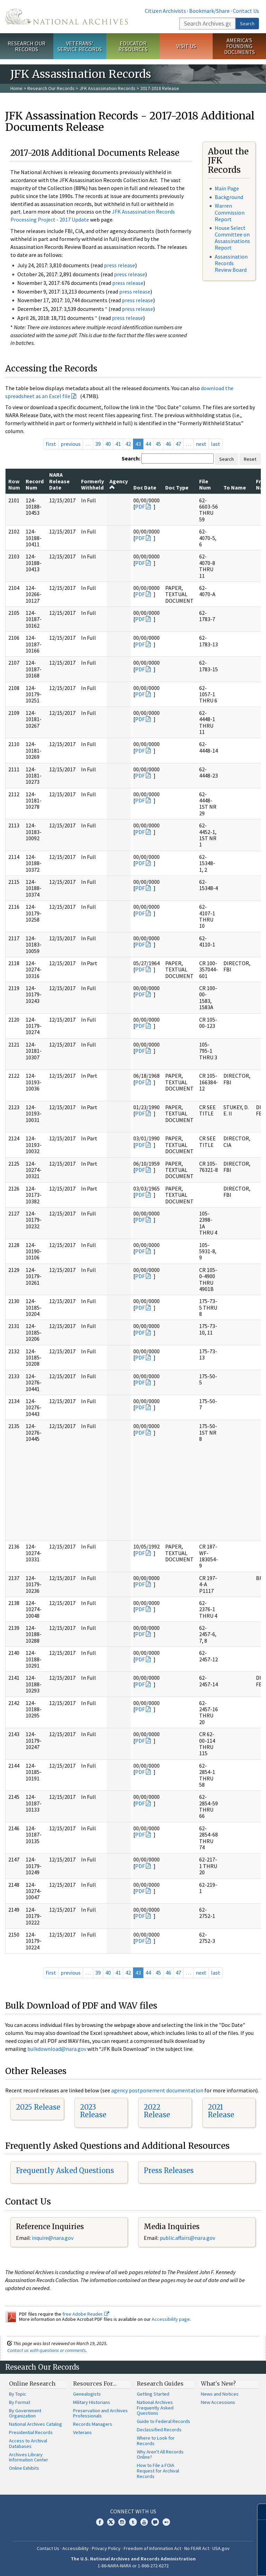 This screenshot has height=2576, width=266. What do you see at coordinates (17, 2394) in the screenshot?
I see `By Topic` at bounding box center [17, 2394].